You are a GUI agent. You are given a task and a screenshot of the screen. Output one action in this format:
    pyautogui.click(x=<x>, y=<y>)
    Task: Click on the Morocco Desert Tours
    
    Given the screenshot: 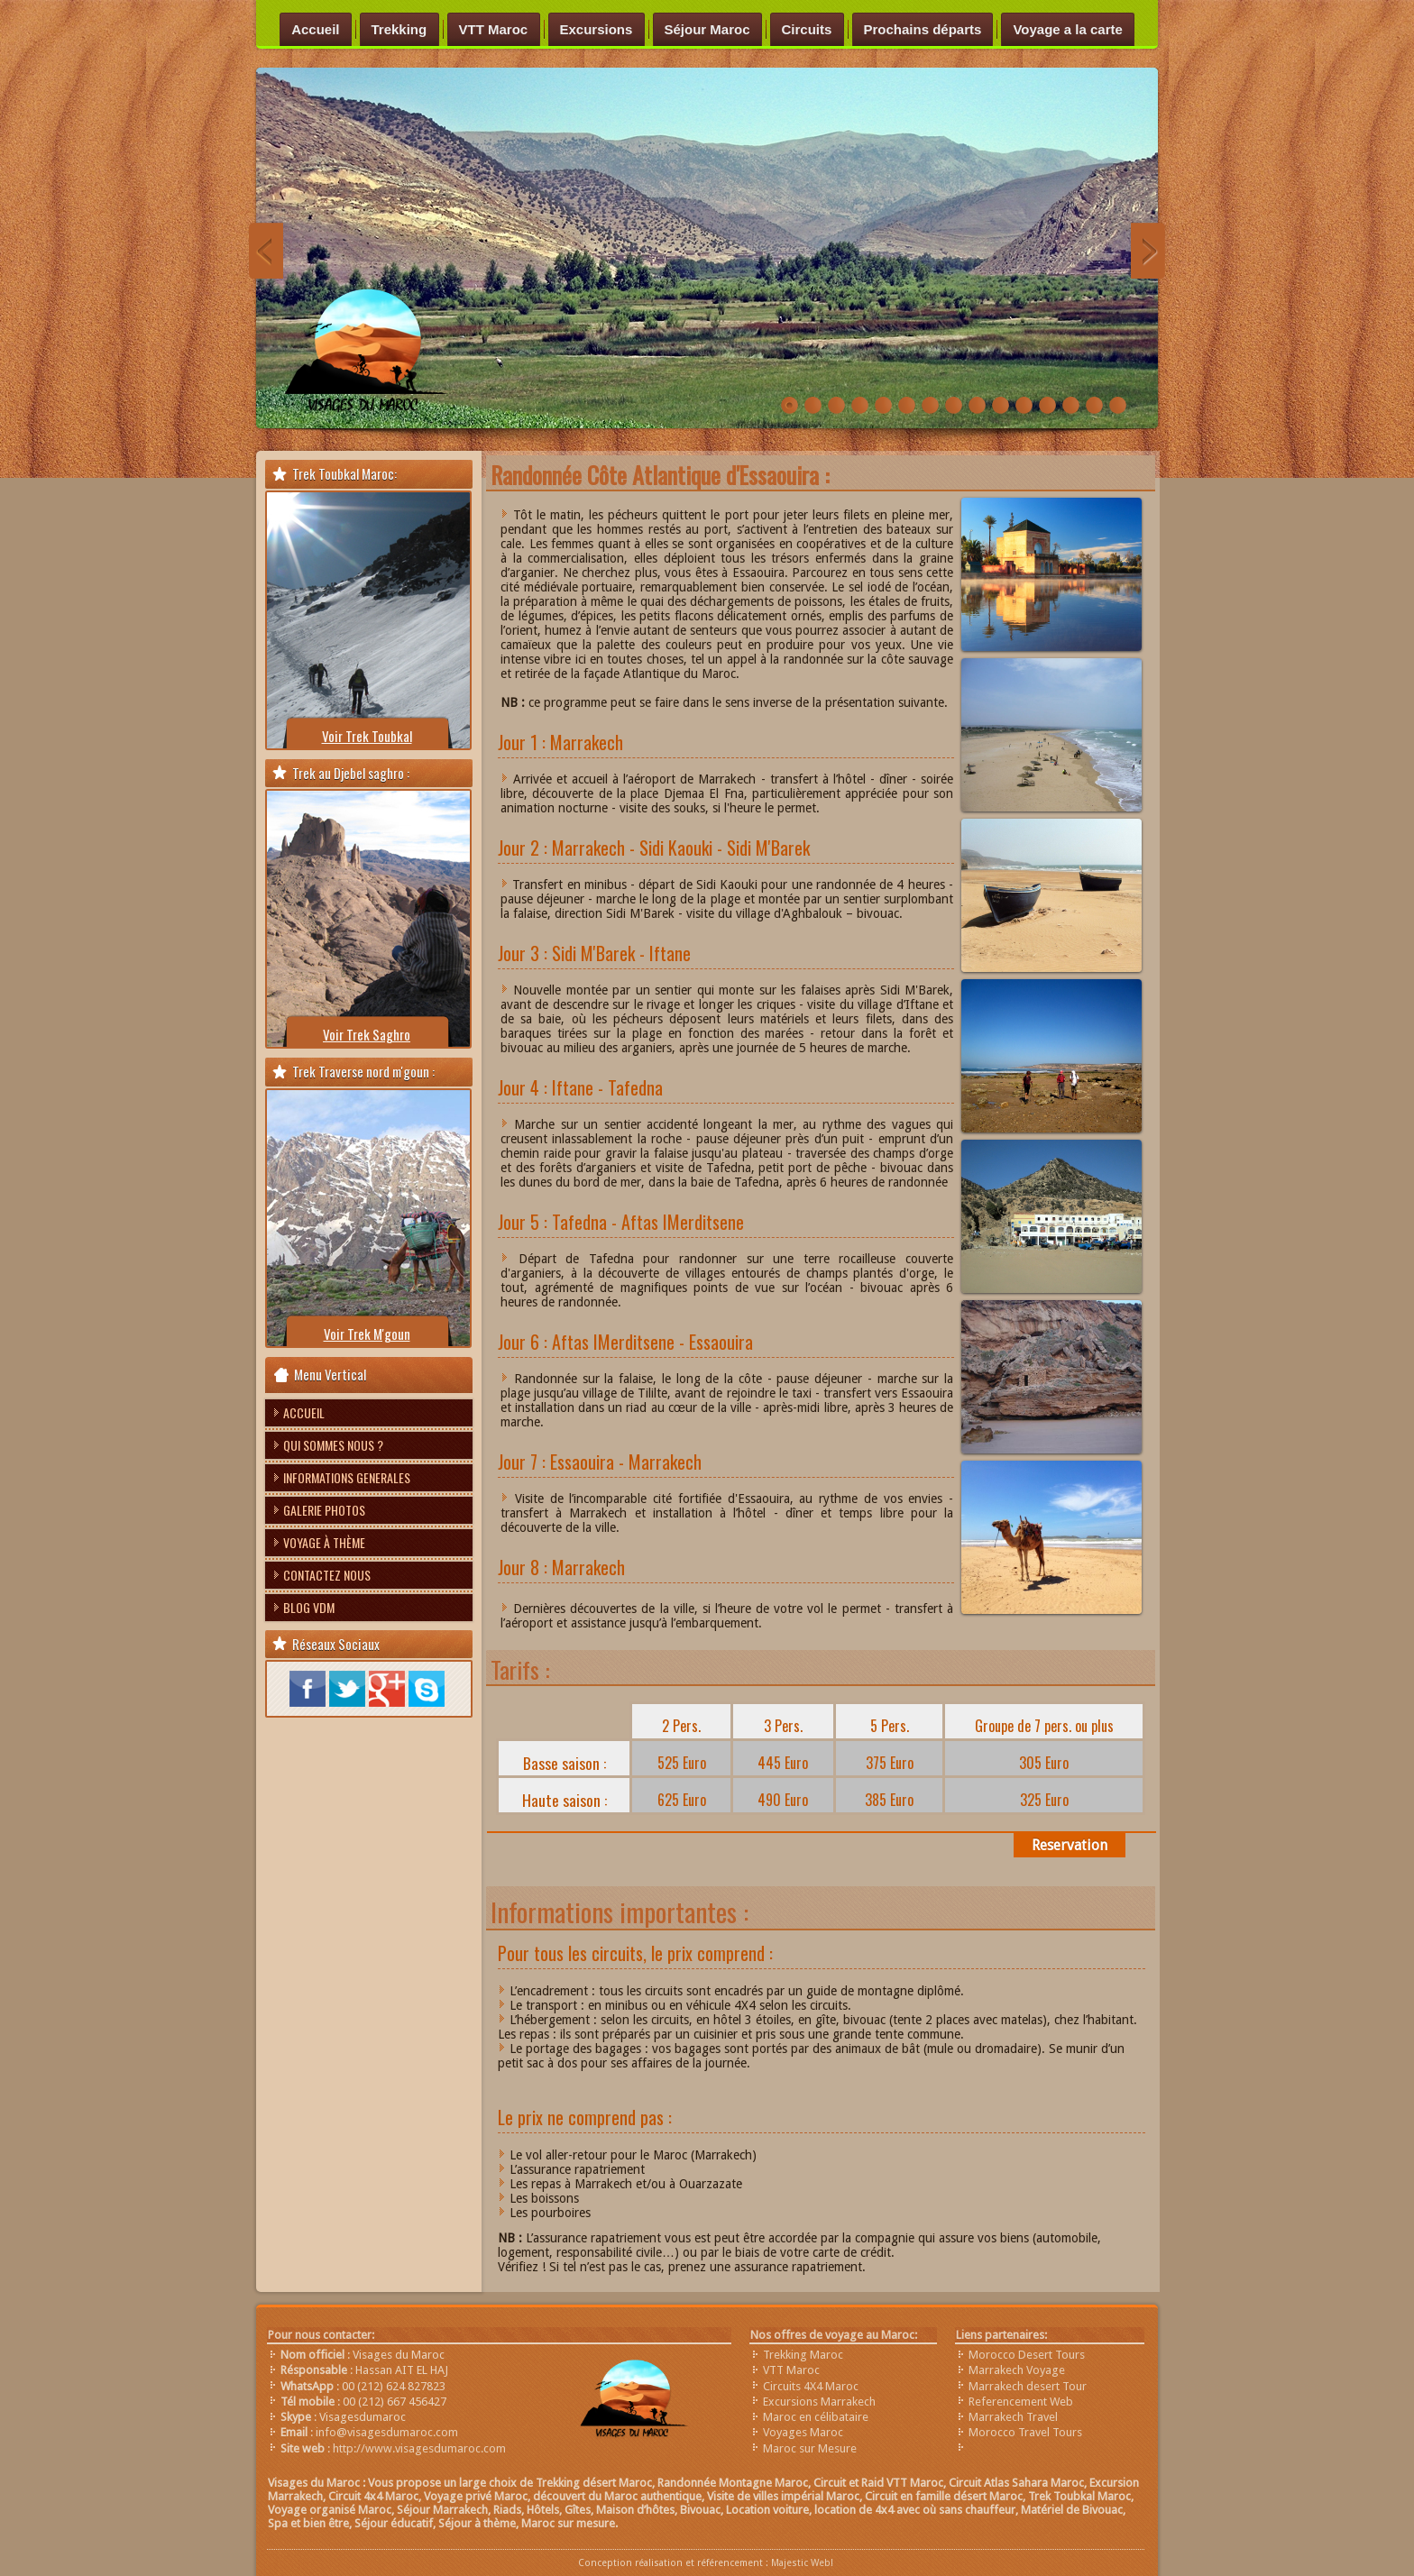 What is the action you would take?
    pyautogui.click(x=1027, y=2354)
    